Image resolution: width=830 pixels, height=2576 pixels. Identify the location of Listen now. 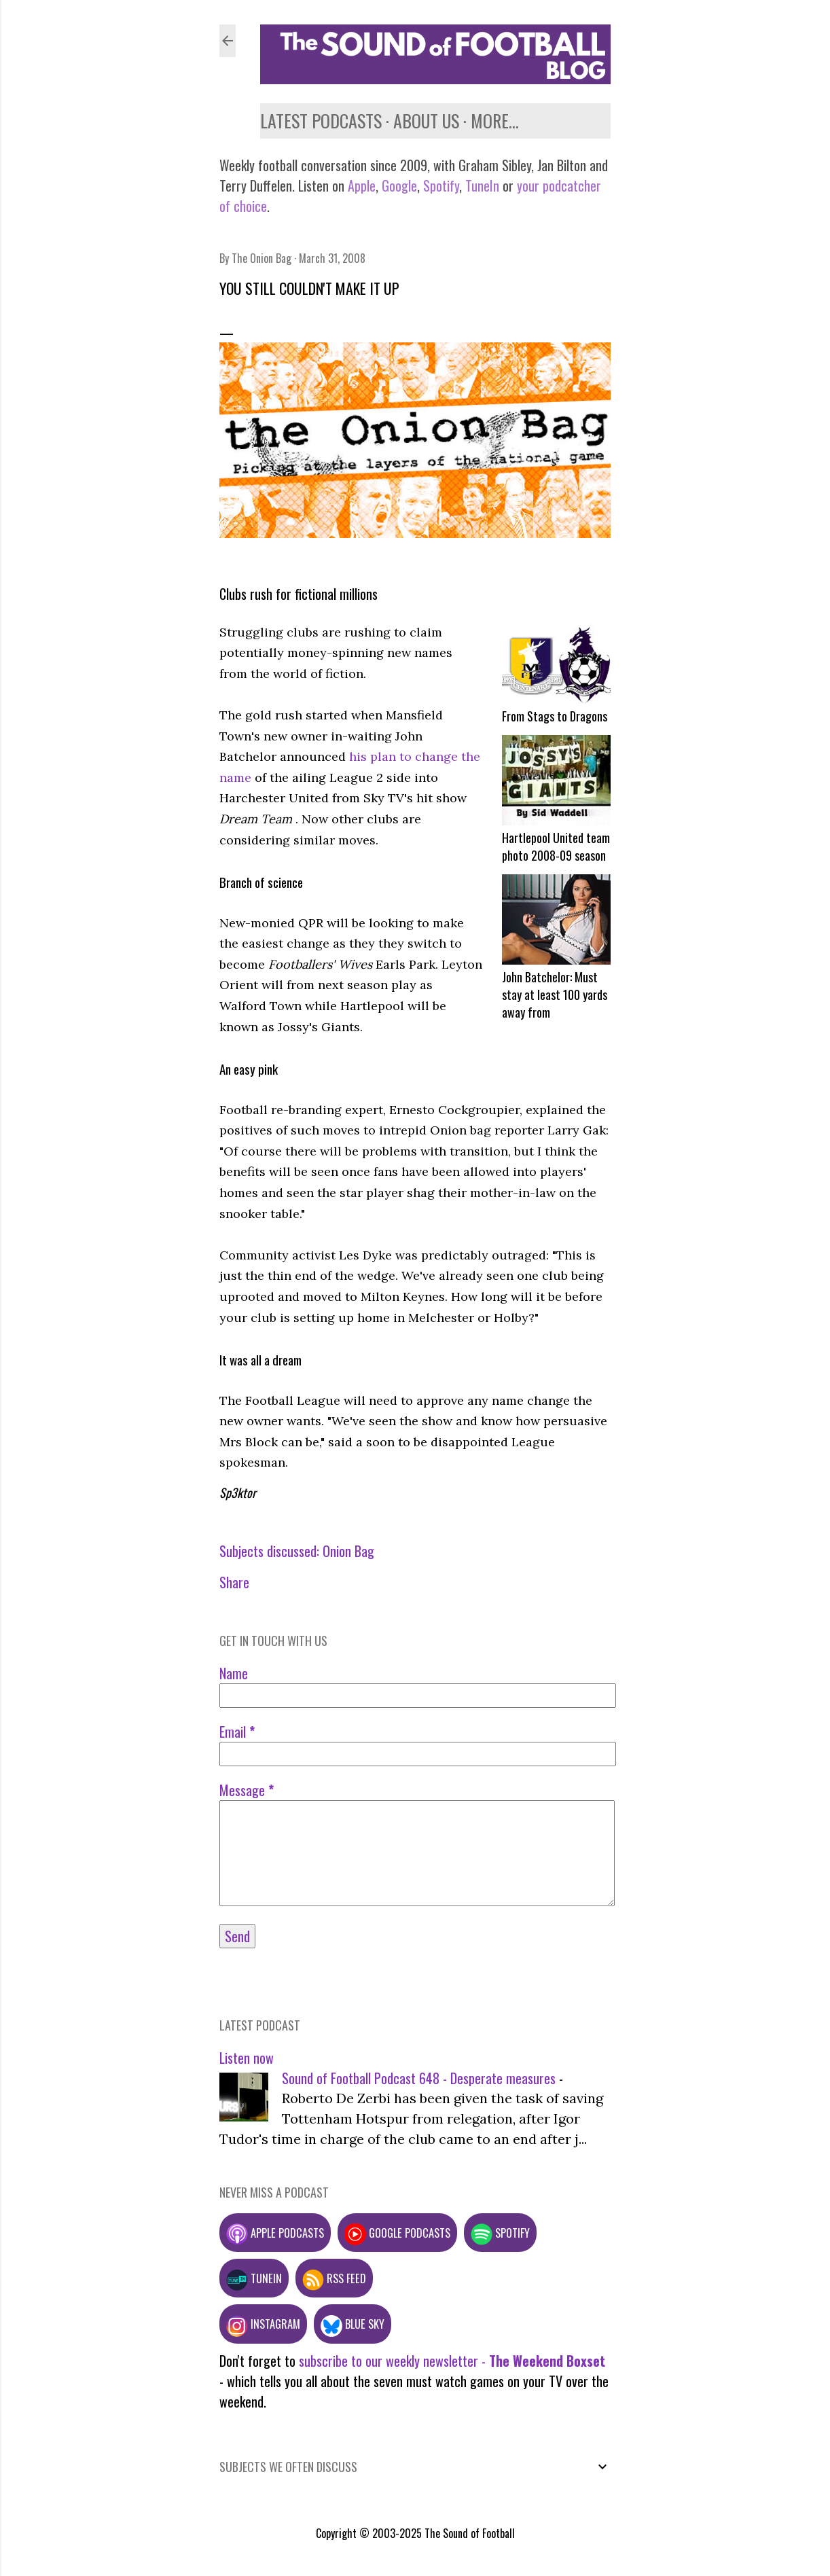
(246, 2057).